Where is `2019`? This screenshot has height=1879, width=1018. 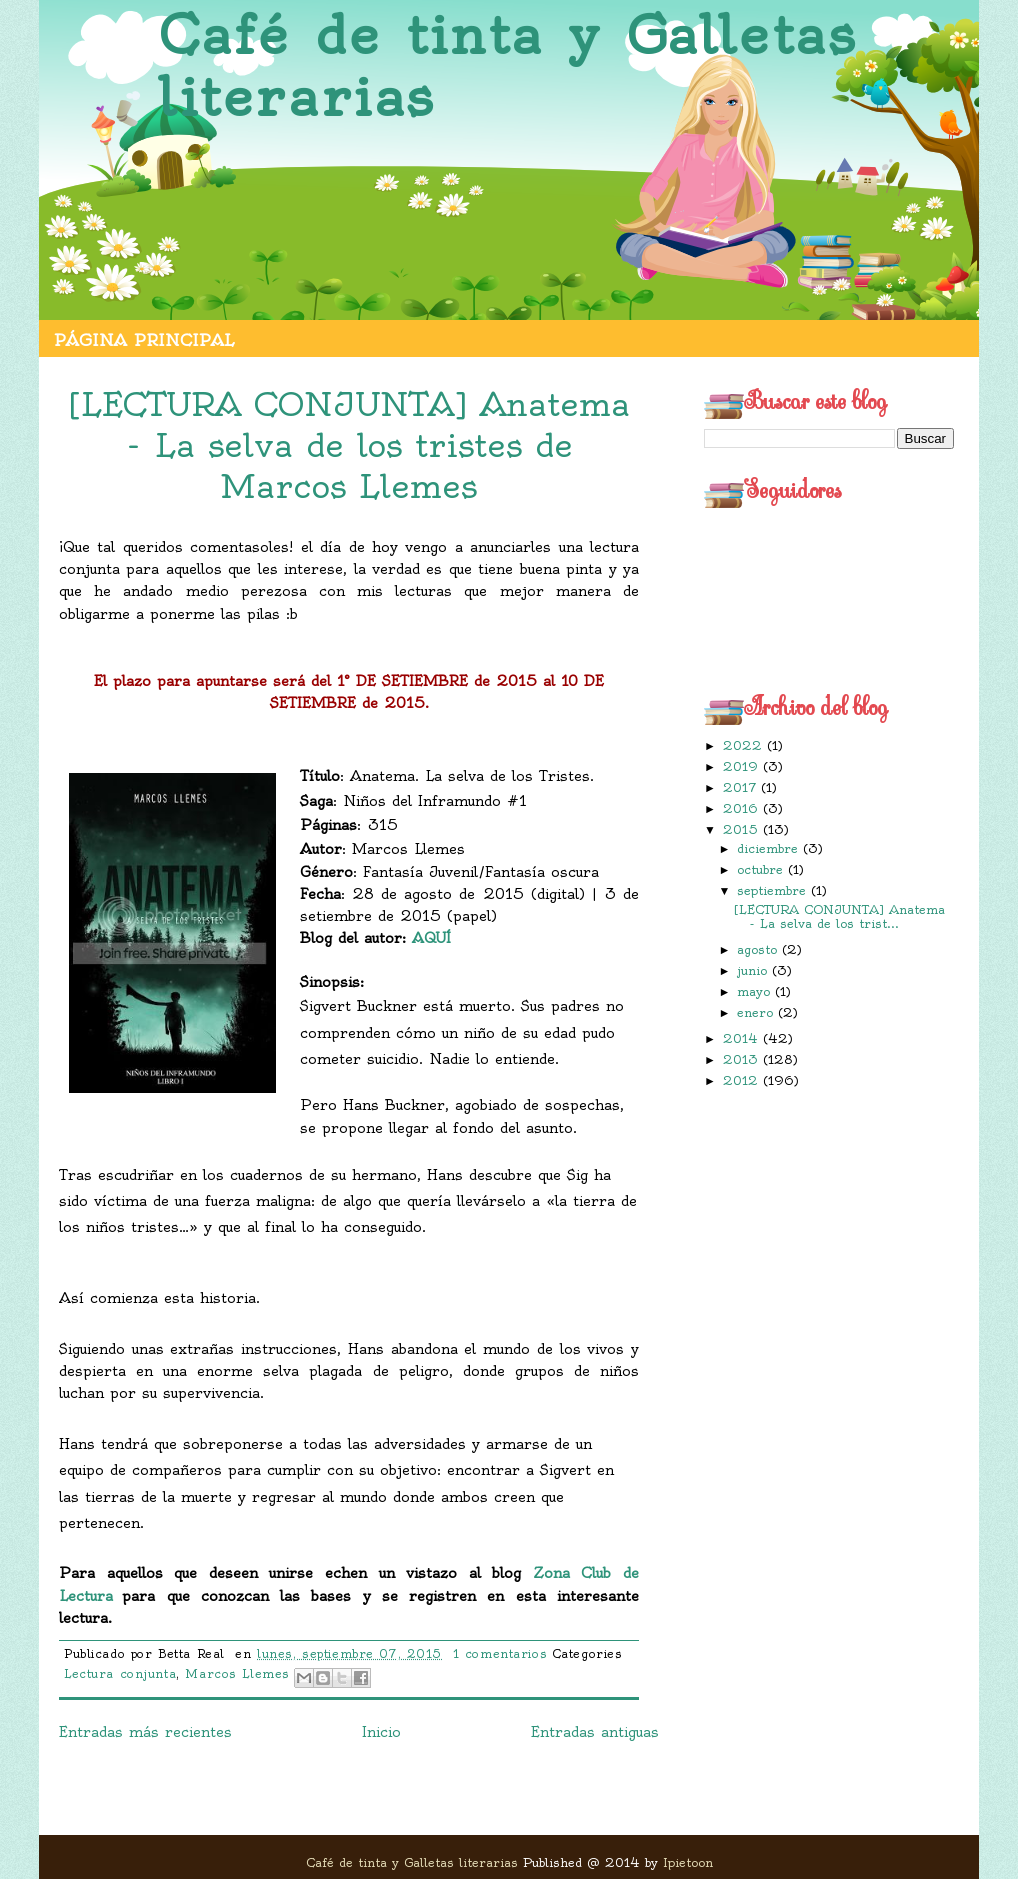 2019 is located at coordinates (743, 766).